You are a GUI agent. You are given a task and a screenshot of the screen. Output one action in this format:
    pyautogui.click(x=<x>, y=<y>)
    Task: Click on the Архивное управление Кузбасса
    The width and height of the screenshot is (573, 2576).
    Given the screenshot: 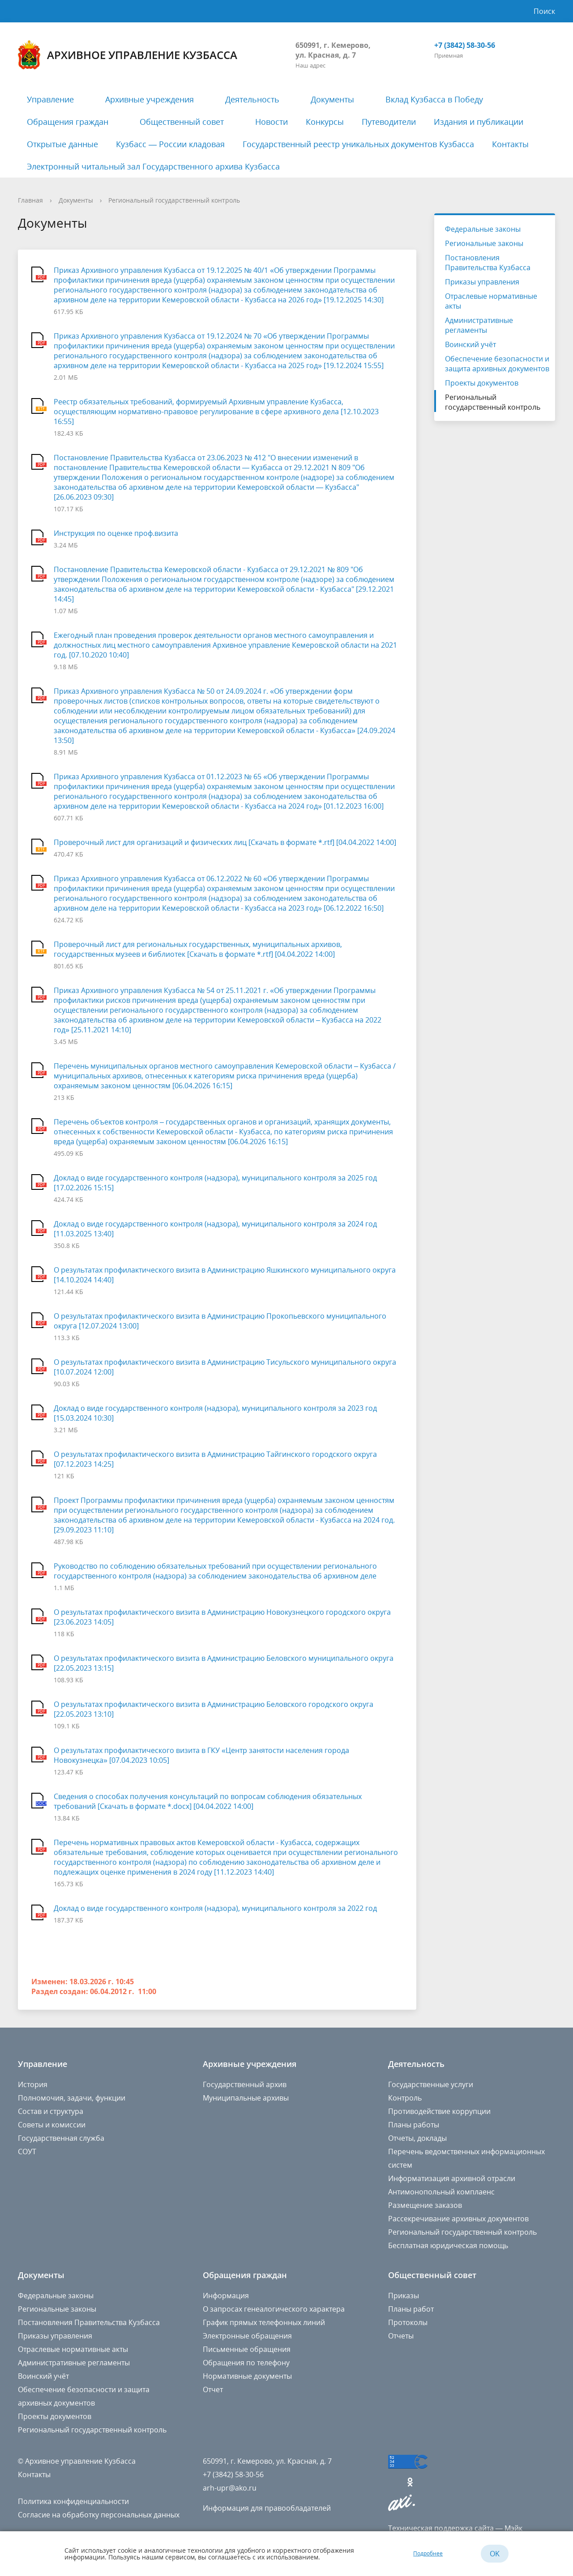 What is the action you would take?
    pyautogui.click(x=127, y=54)
    